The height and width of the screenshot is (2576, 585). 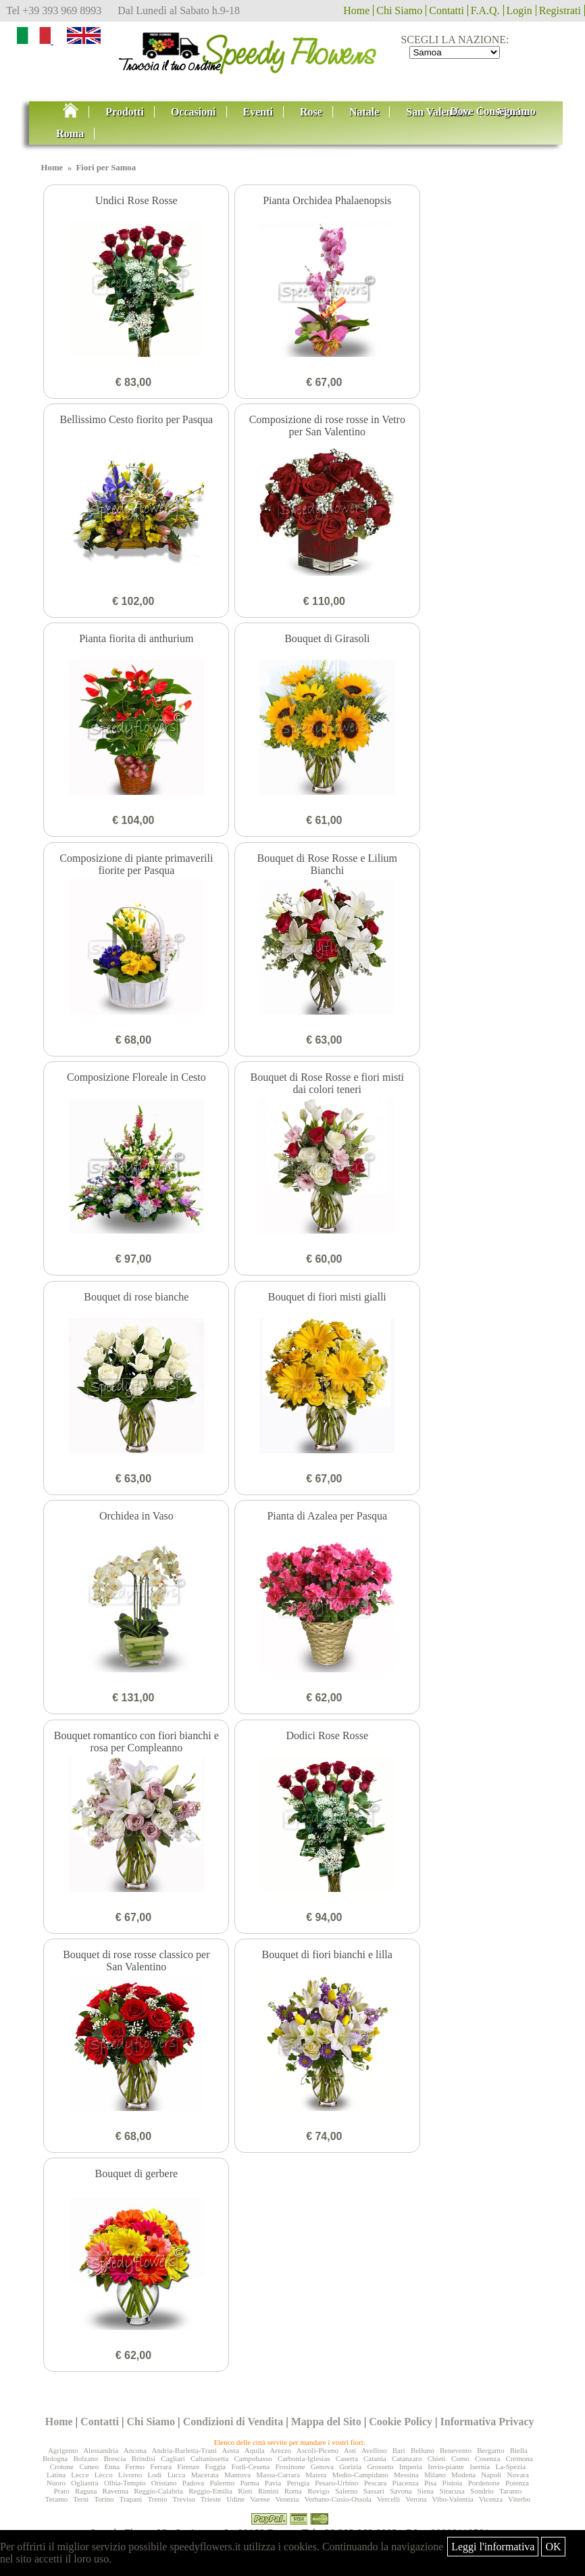 What do you see at coordinates (61, 2491) in the screenshot?
I see `Prato` at bounding box center [61, 2491].